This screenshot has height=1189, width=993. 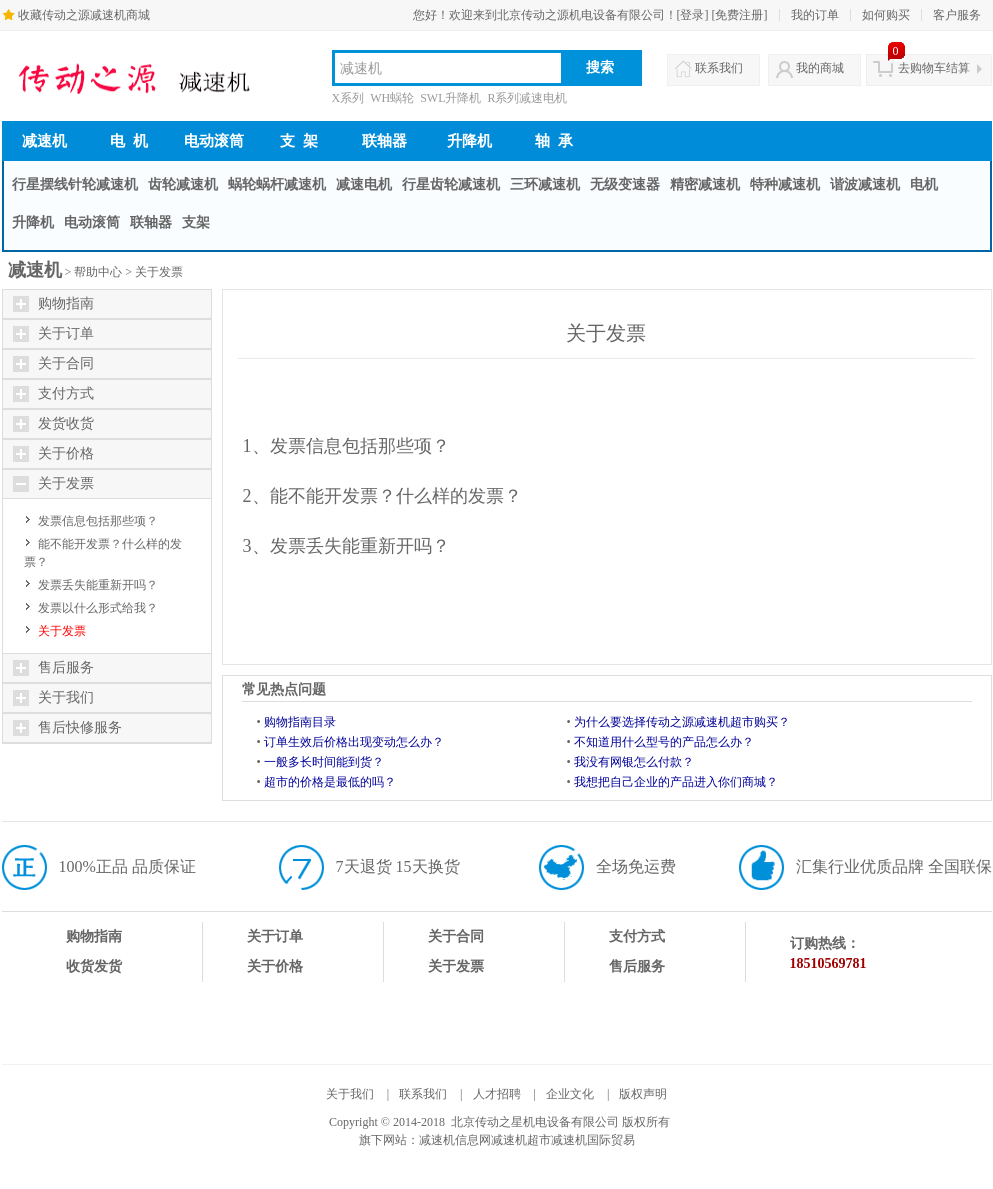 What do you see at coordinates (664, 742) in the screenshot?
I see `不知道用什么型号的产品怎么办？` at bounding box center [664, 742].